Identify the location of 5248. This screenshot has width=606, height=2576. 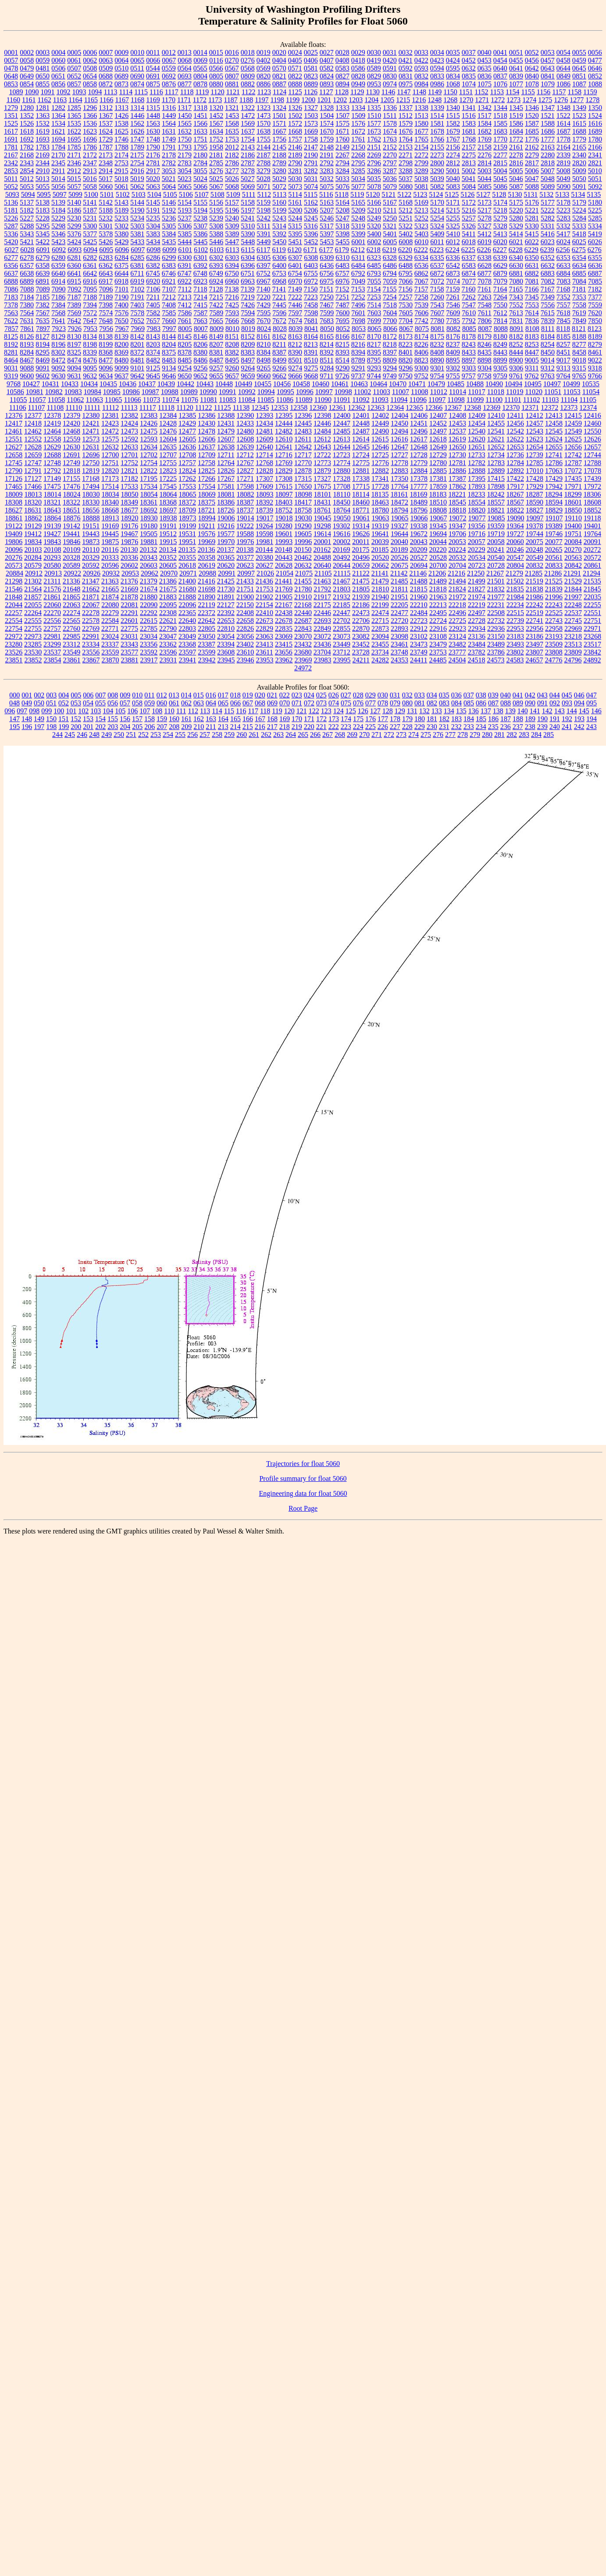
(358, 218).